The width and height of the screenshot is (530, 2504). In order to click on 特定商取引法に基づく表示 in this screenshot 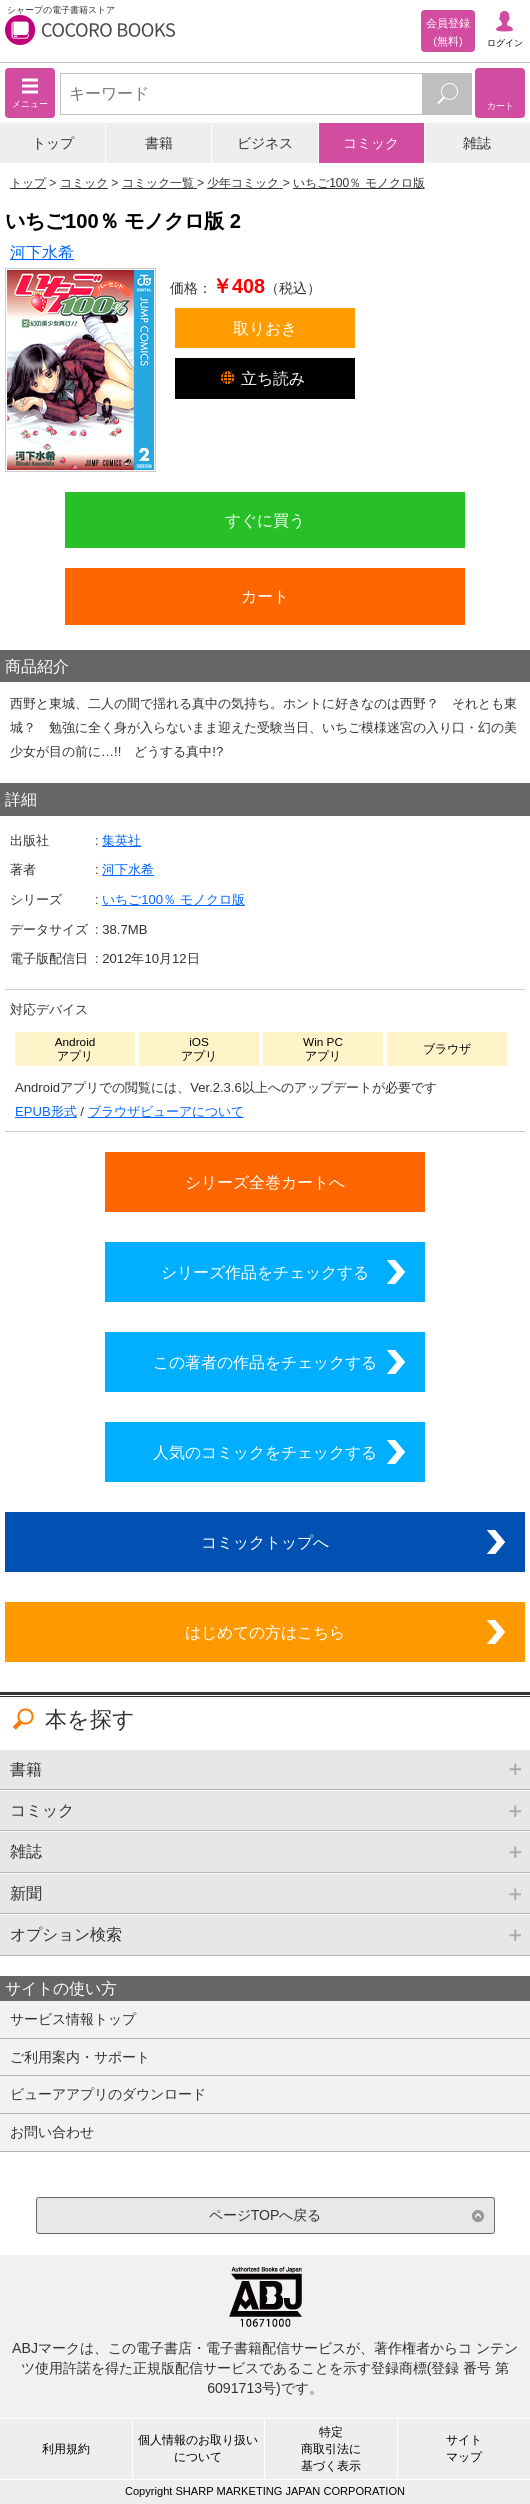, I will do `click(331, 2449)`.